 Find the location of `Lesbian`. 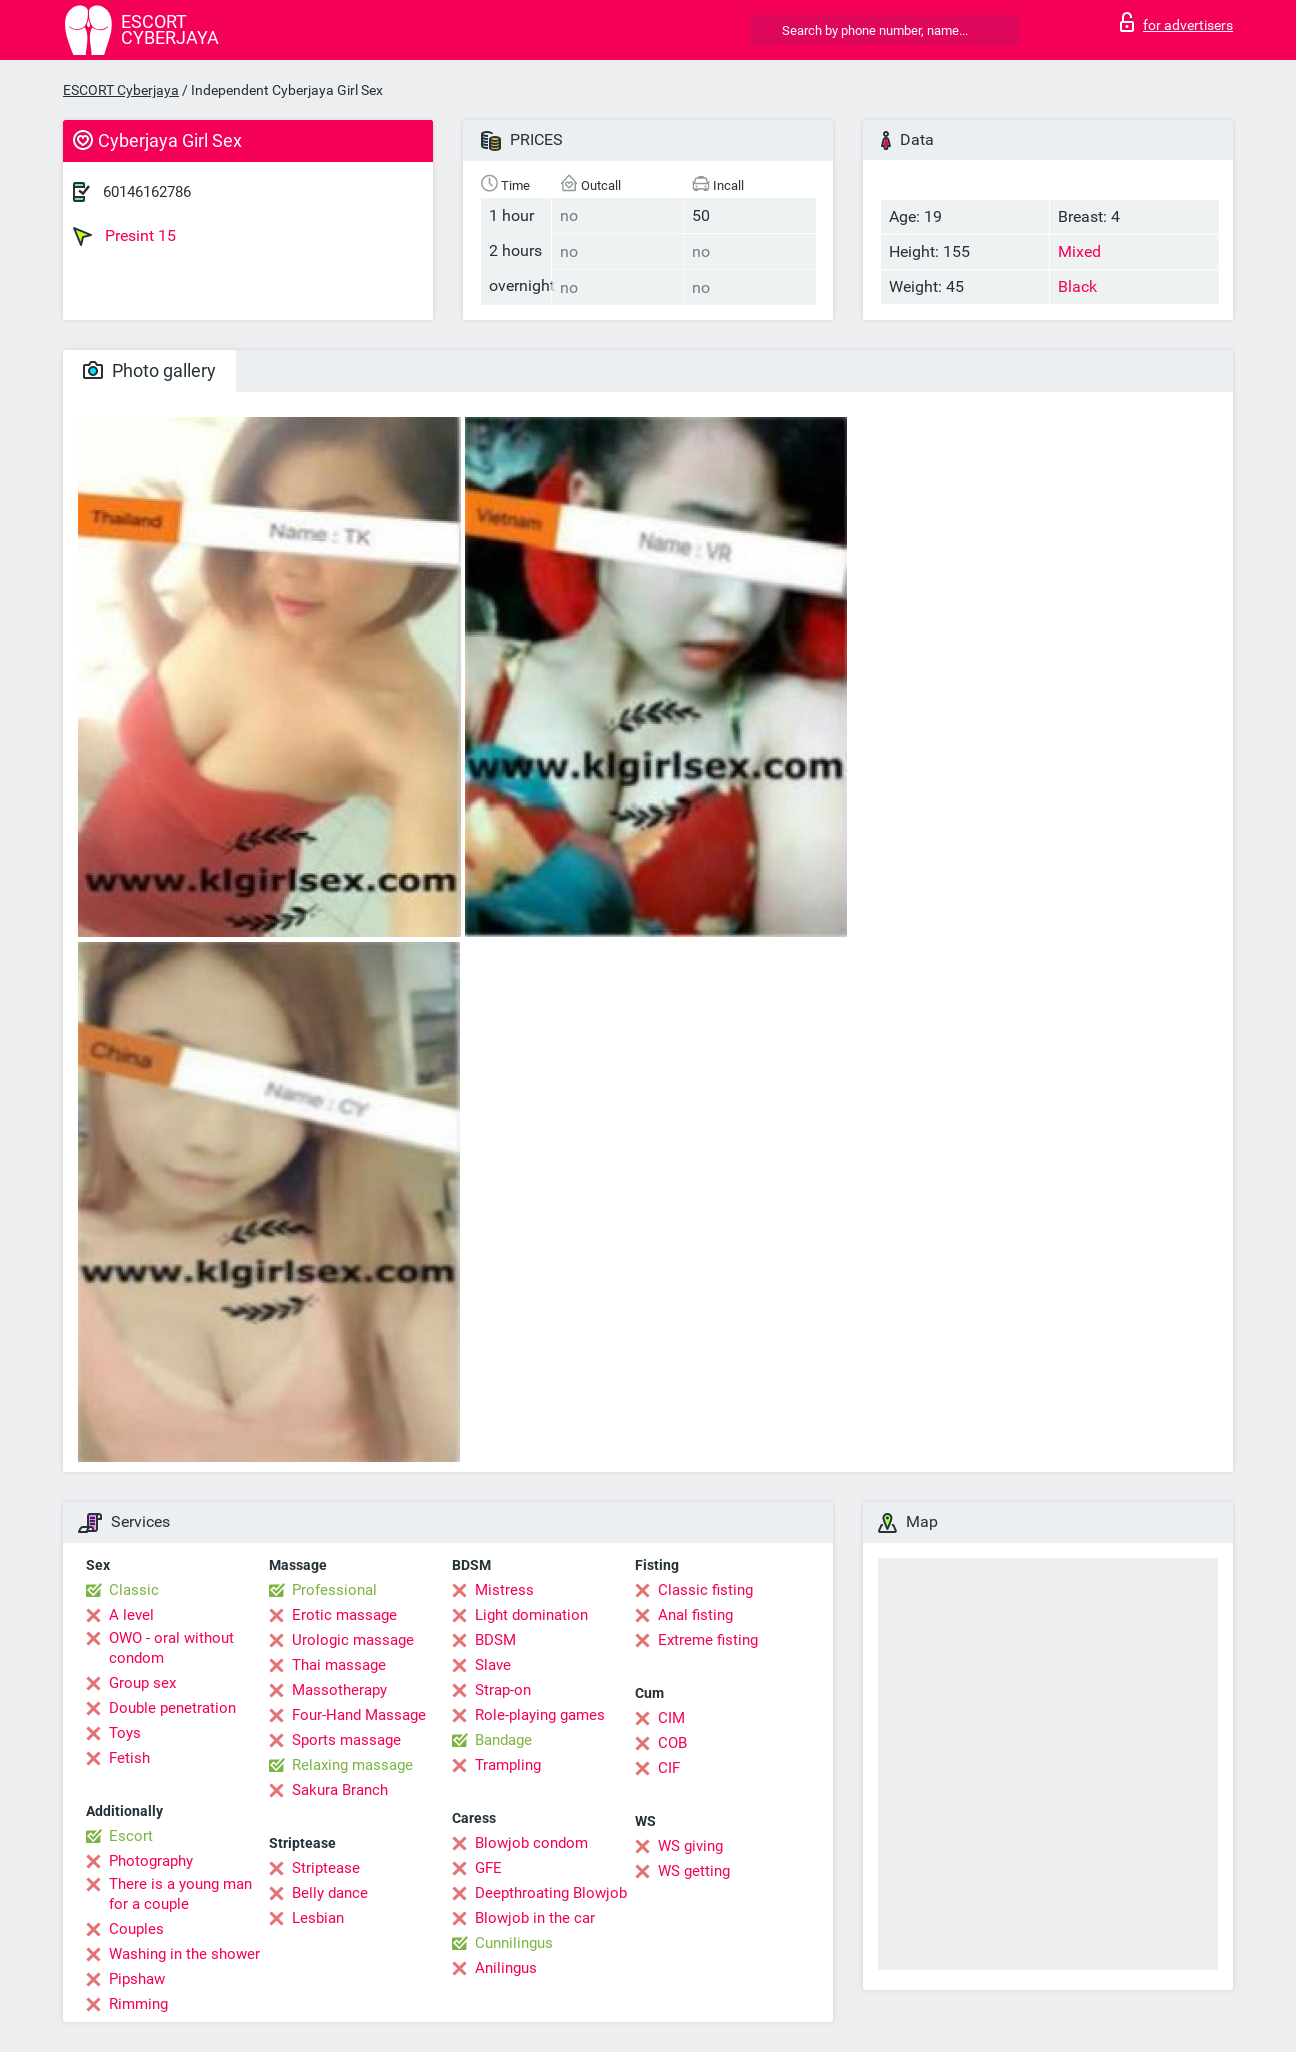

Lesbian is located at coordinates (318, 1918).